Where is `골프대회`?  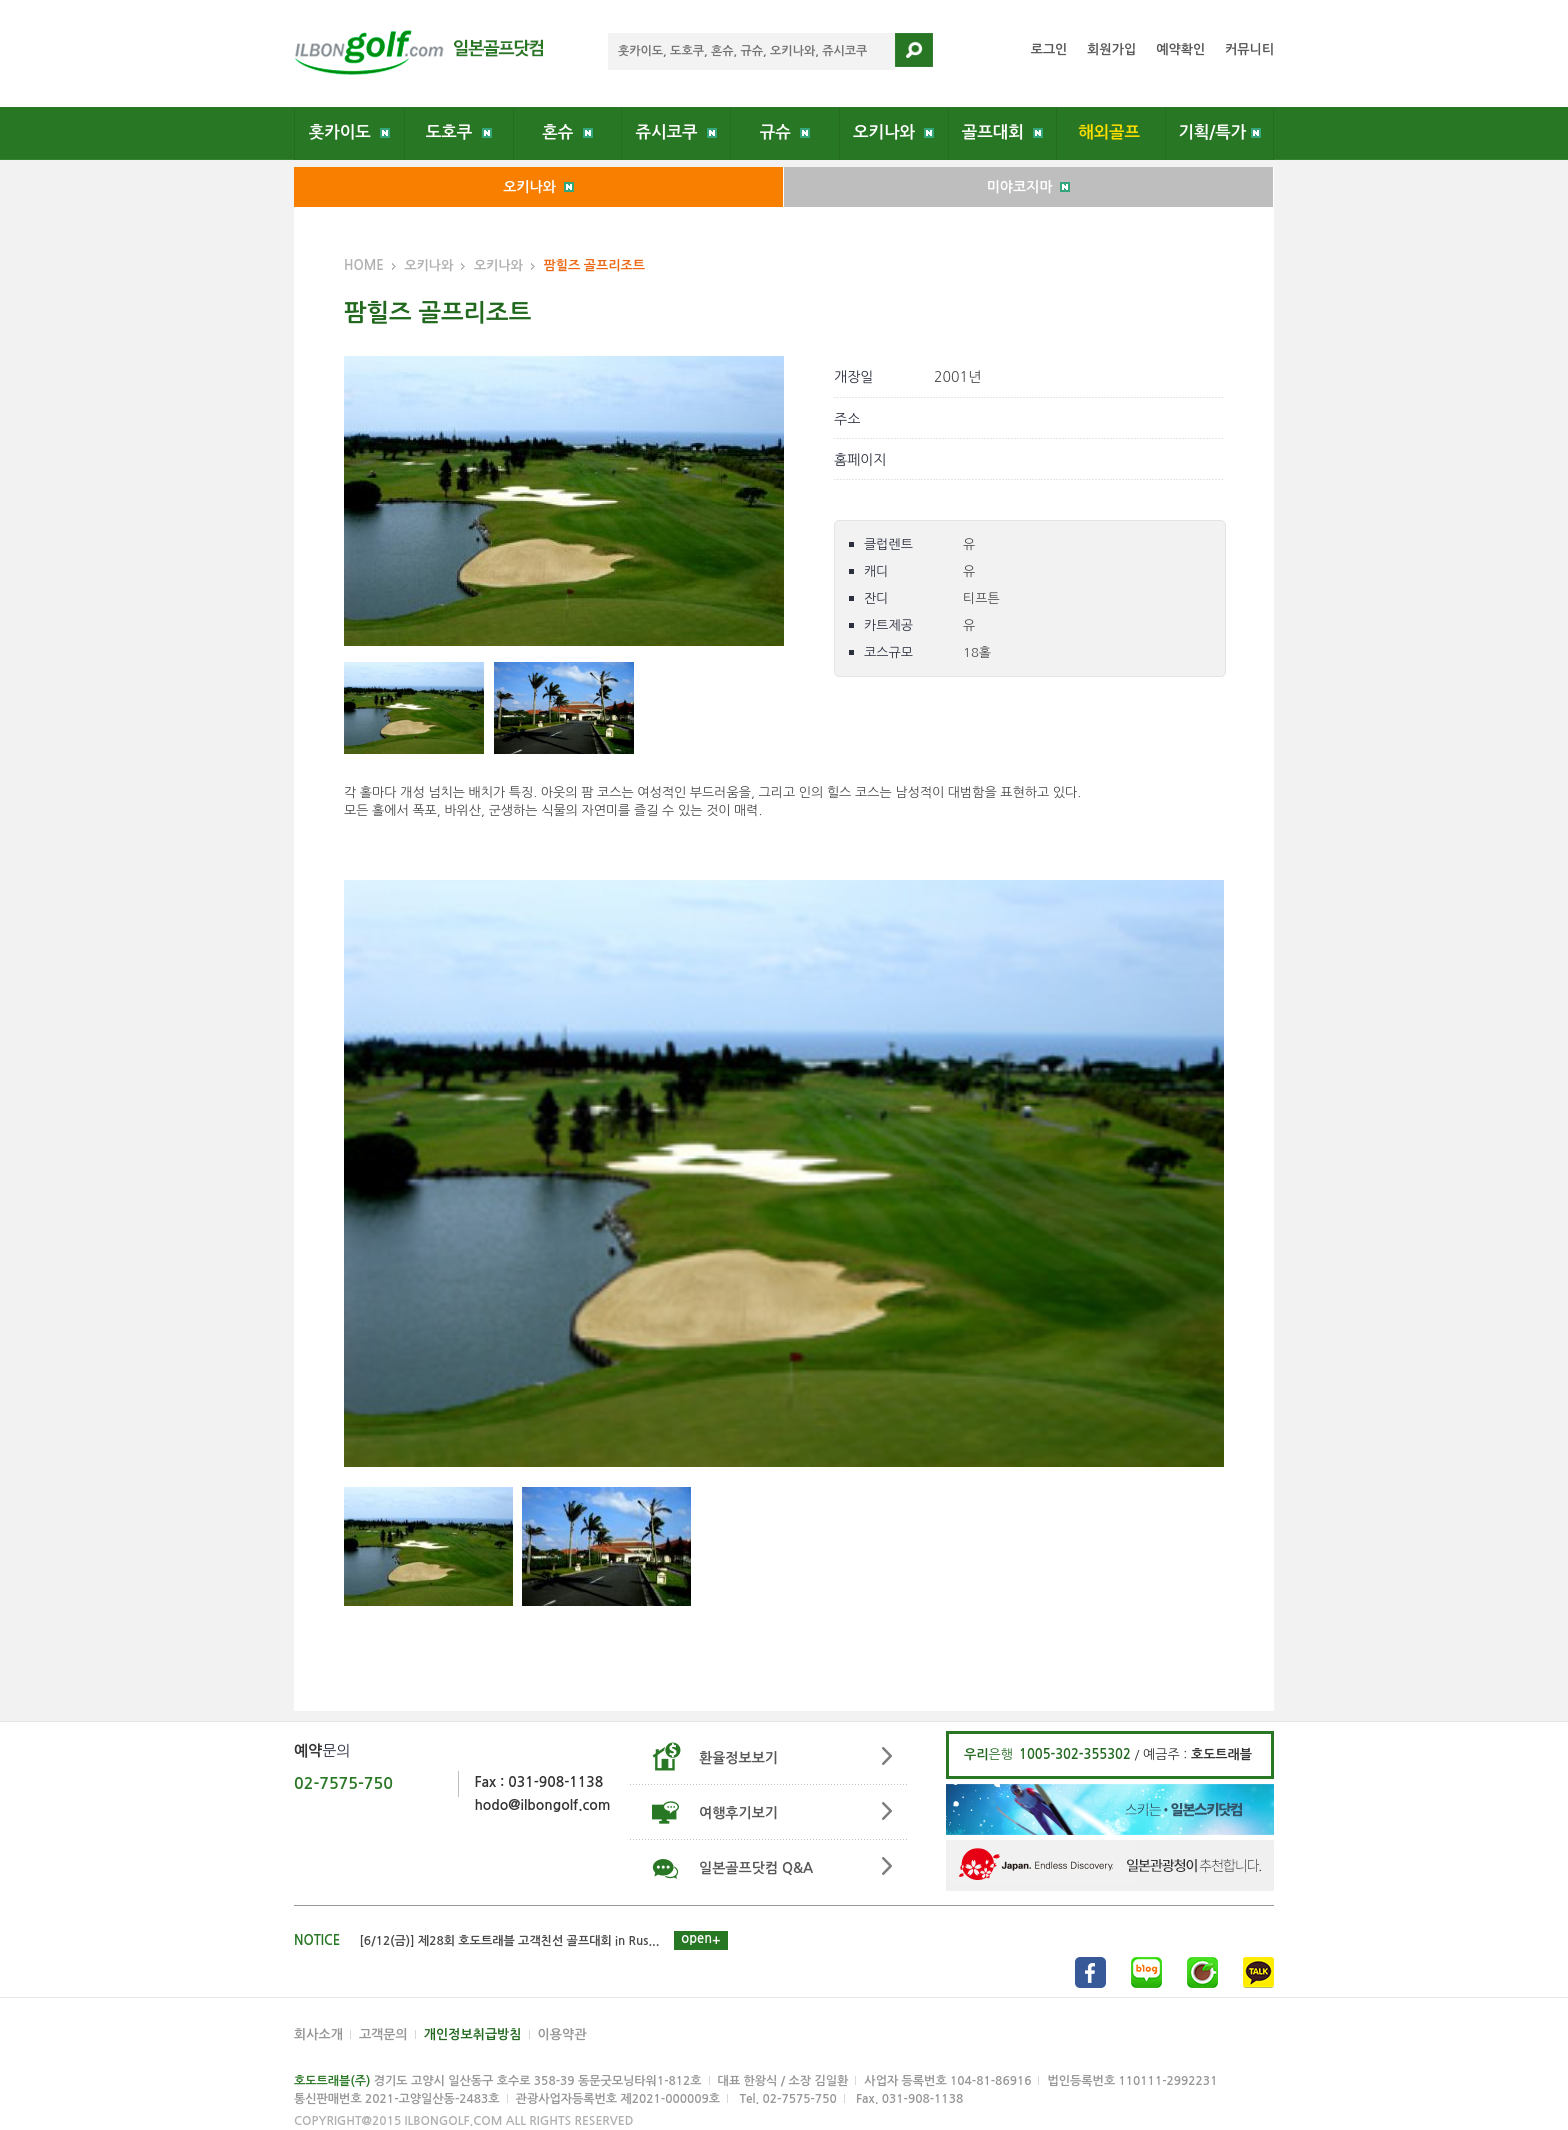
골프대회 is located at coordinates (1002, 132).